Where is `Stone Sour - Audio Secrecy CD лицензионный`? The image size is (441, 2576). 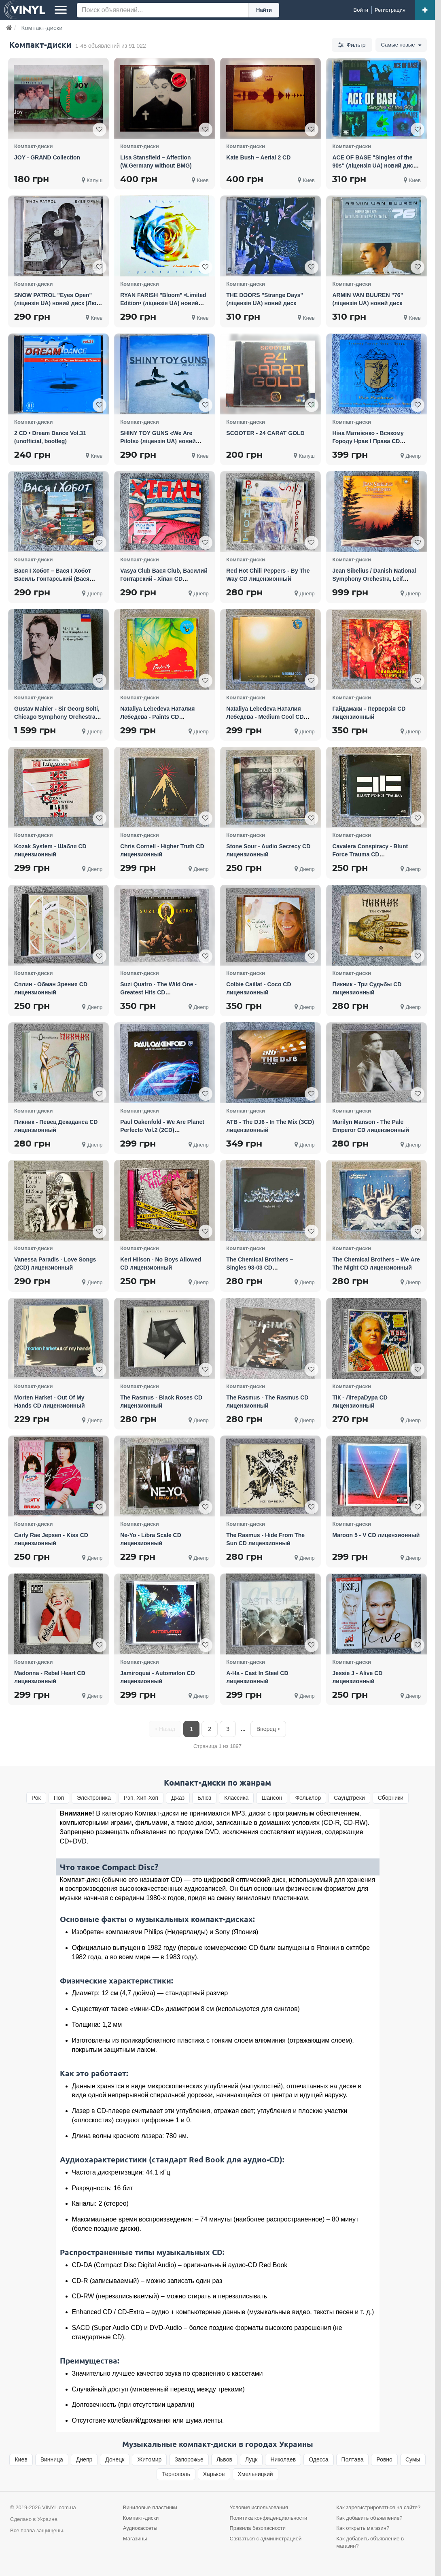
Stone Sour - Audio Secrecy CD лицензионный is located at coordinates (268, 850).